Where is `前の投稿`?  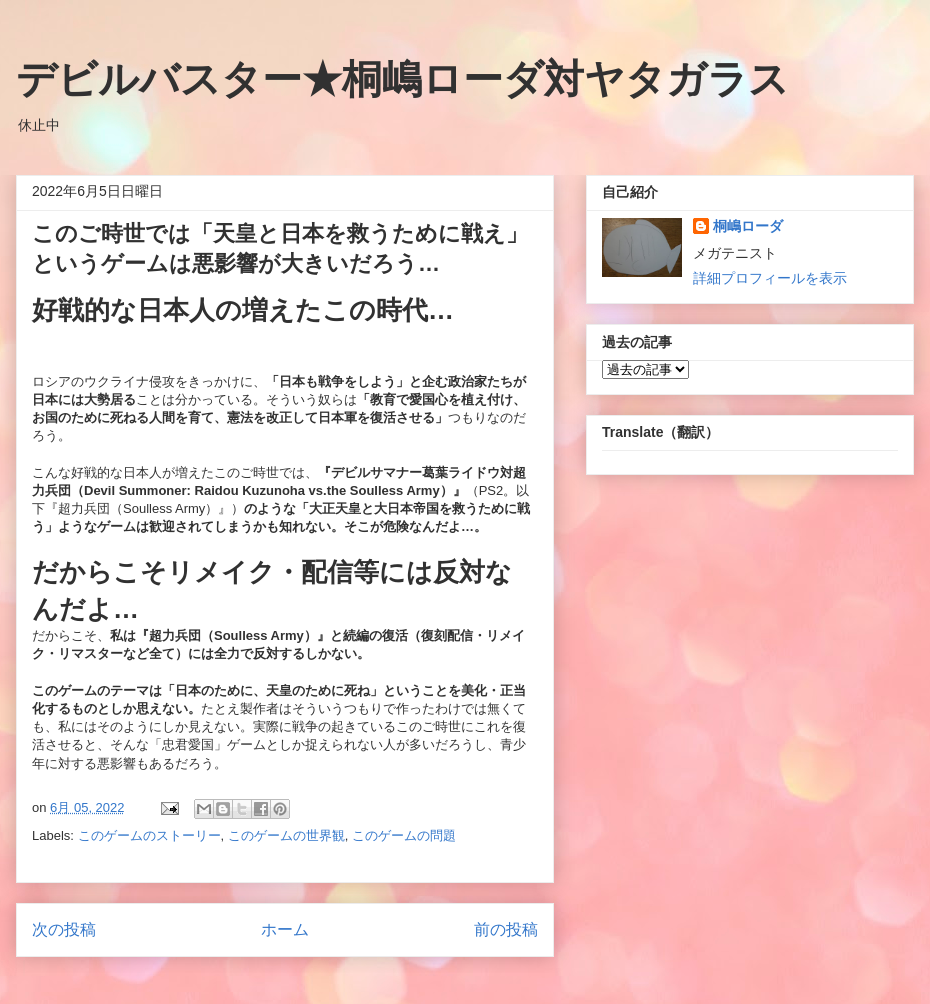 前の投稿 is located at coordinates (506, 929).